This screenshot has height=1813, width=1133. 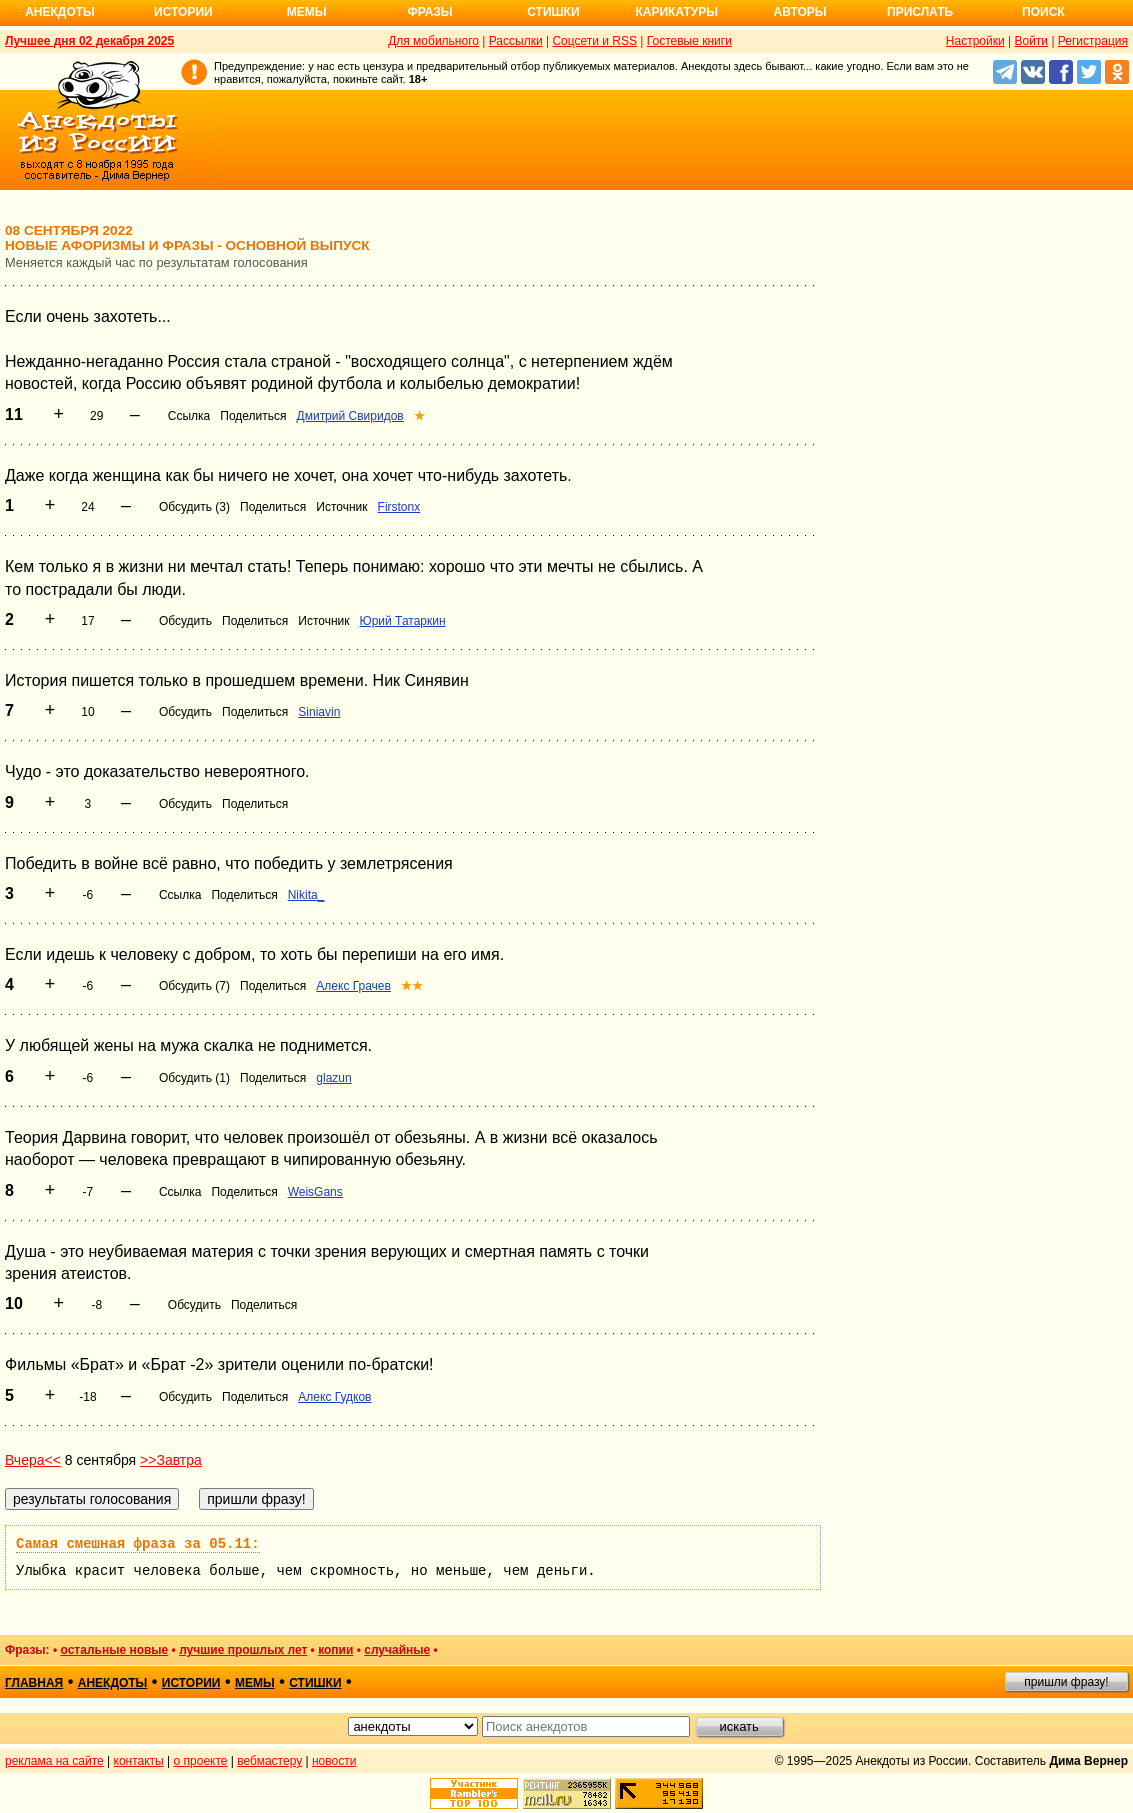 What do you see at coordinates (255, 1683) in the screenshot?
I see `мемы` at bounding box center [255, 1683].